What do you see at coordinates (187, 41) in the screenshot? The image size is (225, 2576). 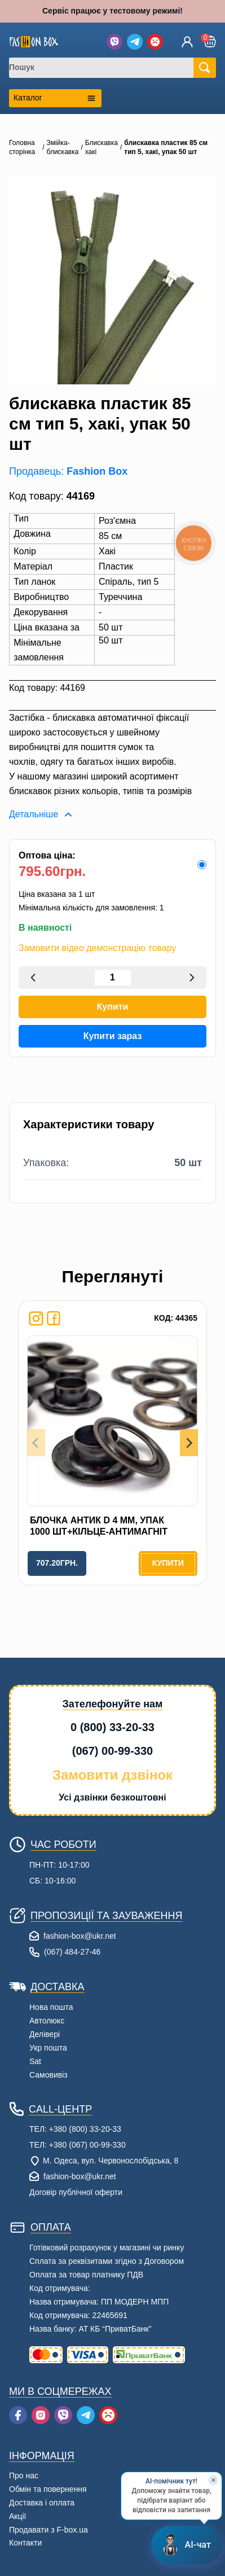 I see `[Увійти]` at bounding box center [187, 41].